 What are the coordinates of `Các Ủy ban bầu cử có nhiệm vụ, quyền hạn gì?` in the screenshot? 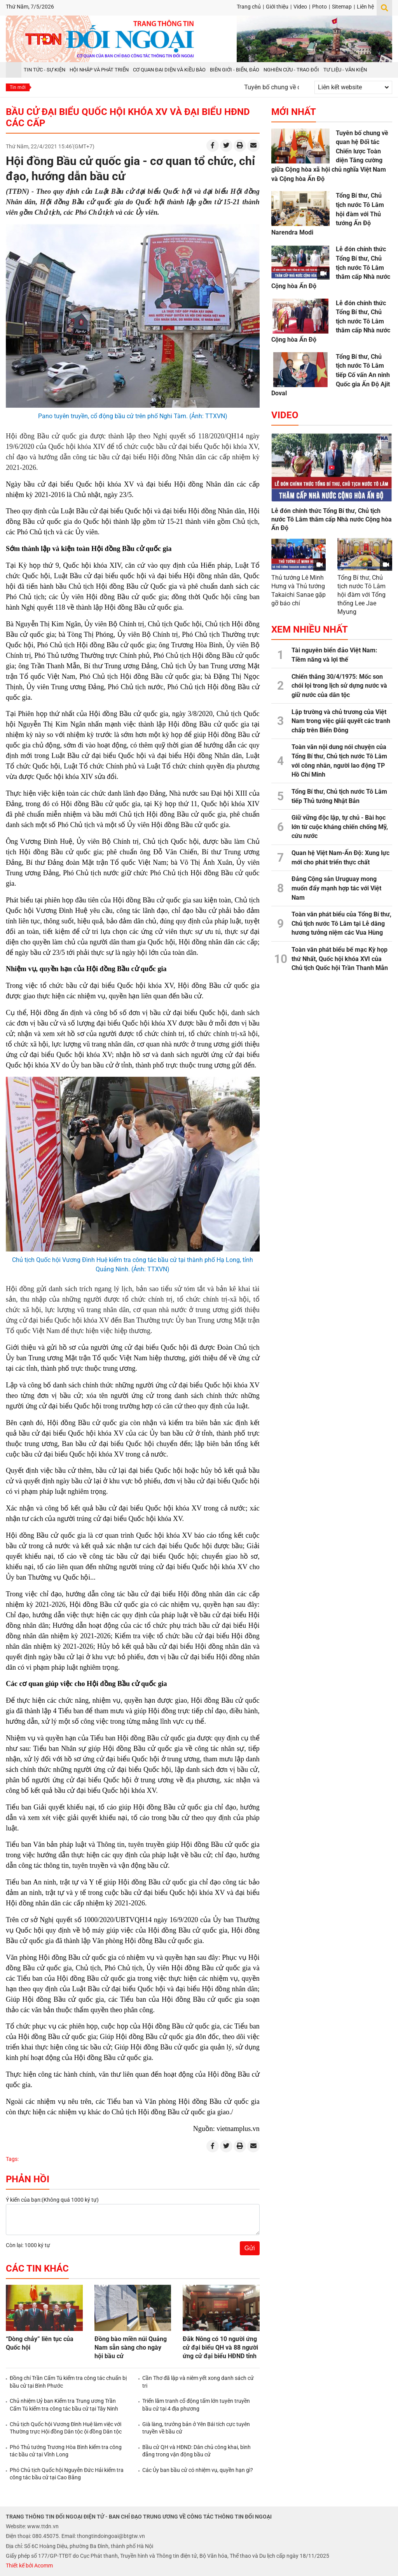 It's located at (197, 2470).